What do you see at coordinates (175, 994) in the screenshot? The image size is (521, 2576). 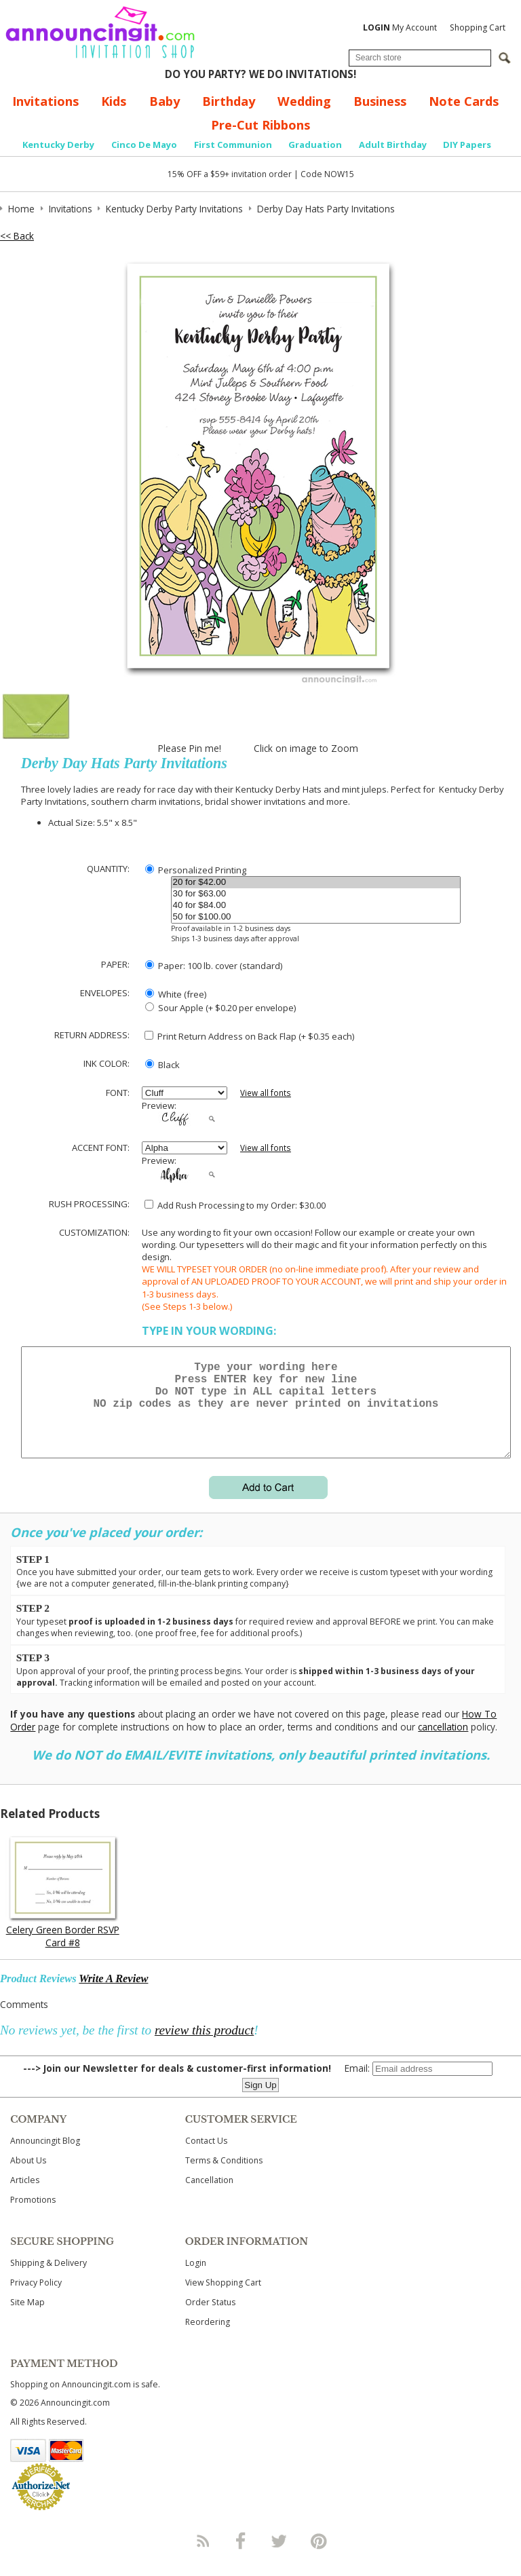 I see `White (free)` at bounding box center [175, 994].